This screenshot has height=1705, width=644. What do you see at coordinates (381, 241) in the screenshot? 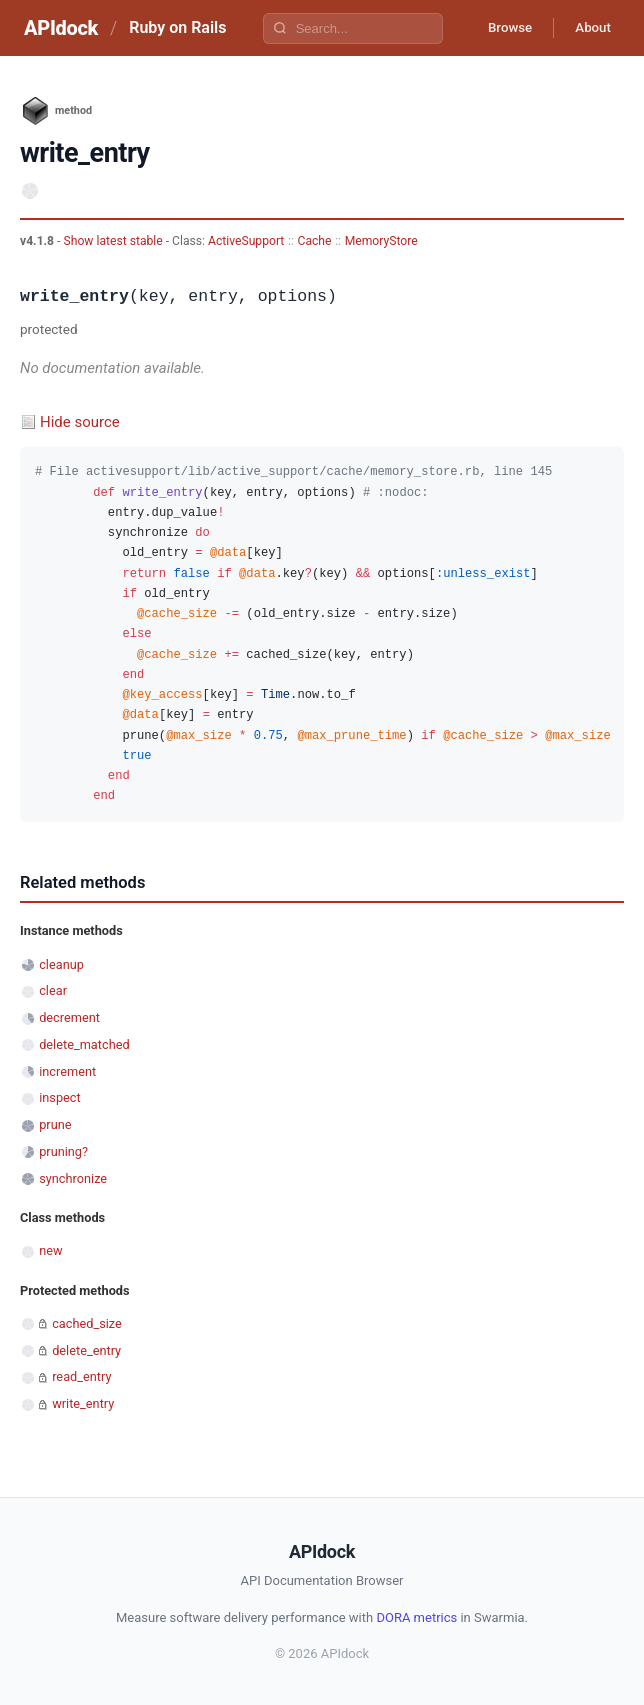
I see `MemoryStore` at bounding box center [381, 241].